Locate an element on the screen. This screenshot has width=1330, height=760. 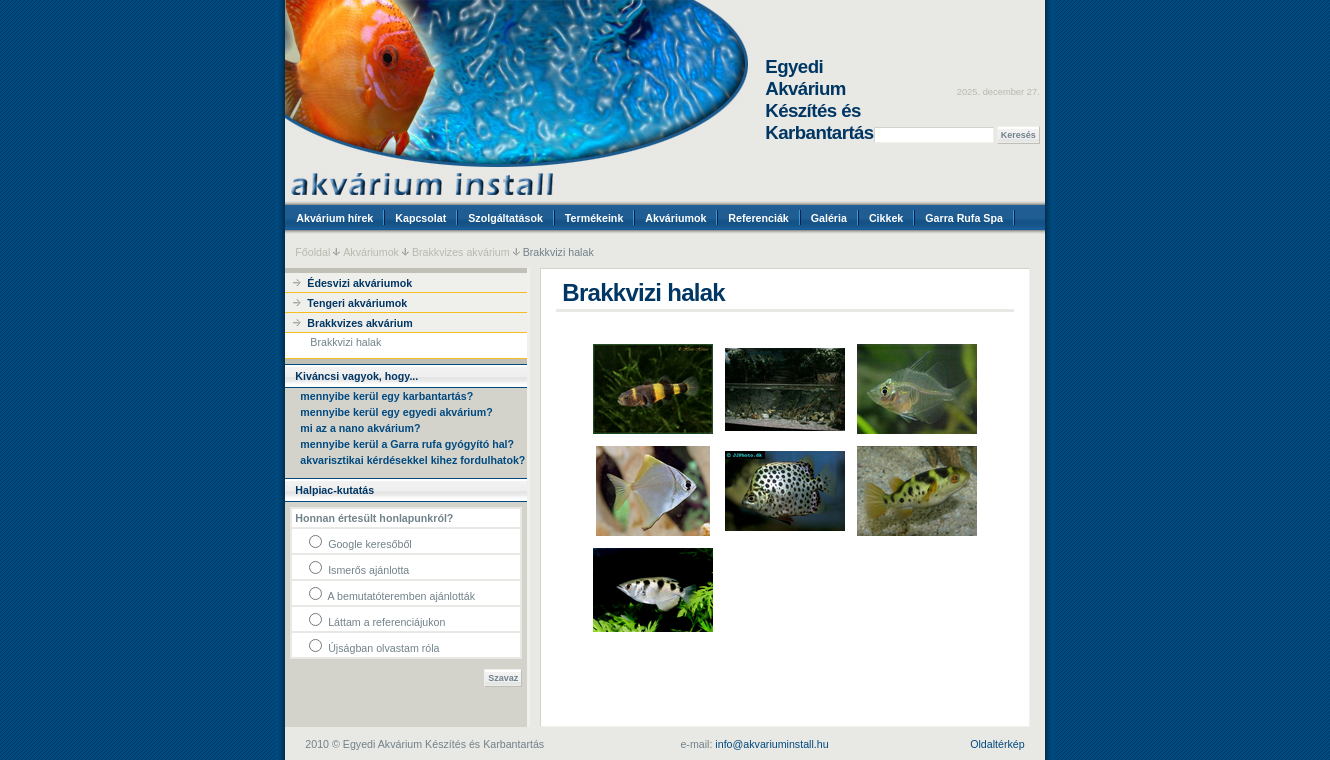
mennyibe kerül a Garra rufa gyógyító hal? is located at coordinates (407, 444).